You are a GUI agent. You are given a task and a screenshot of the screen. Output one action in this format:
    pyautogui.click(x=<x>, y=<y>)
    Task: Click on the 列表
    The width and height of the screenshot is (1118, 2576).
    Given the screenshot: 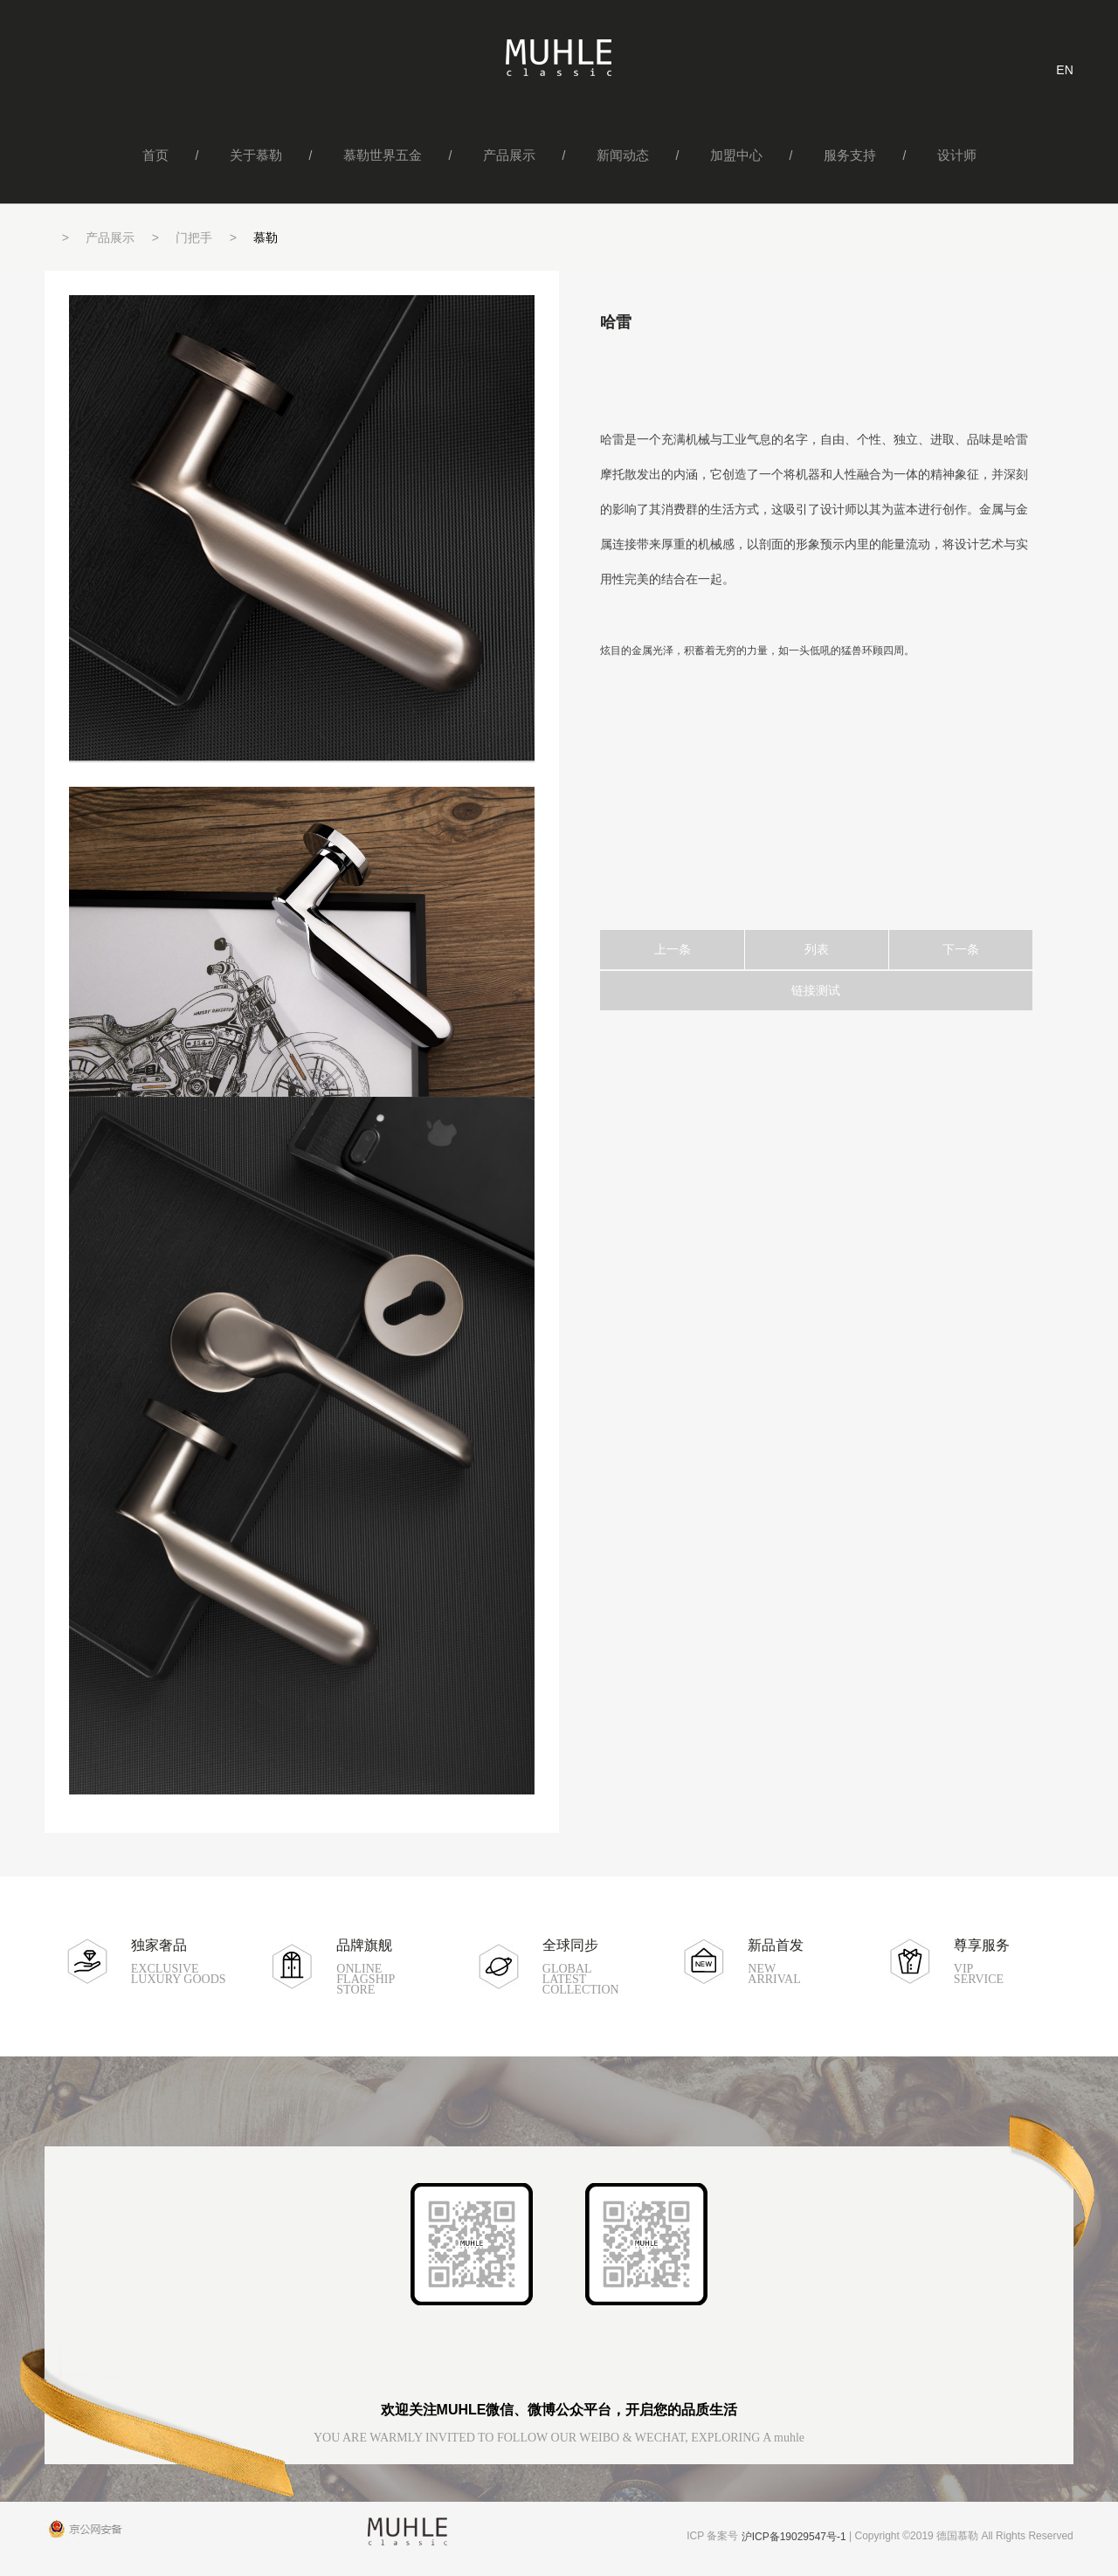 What is the action you would take?
    pyautogui.click(x=816, y=949)
    